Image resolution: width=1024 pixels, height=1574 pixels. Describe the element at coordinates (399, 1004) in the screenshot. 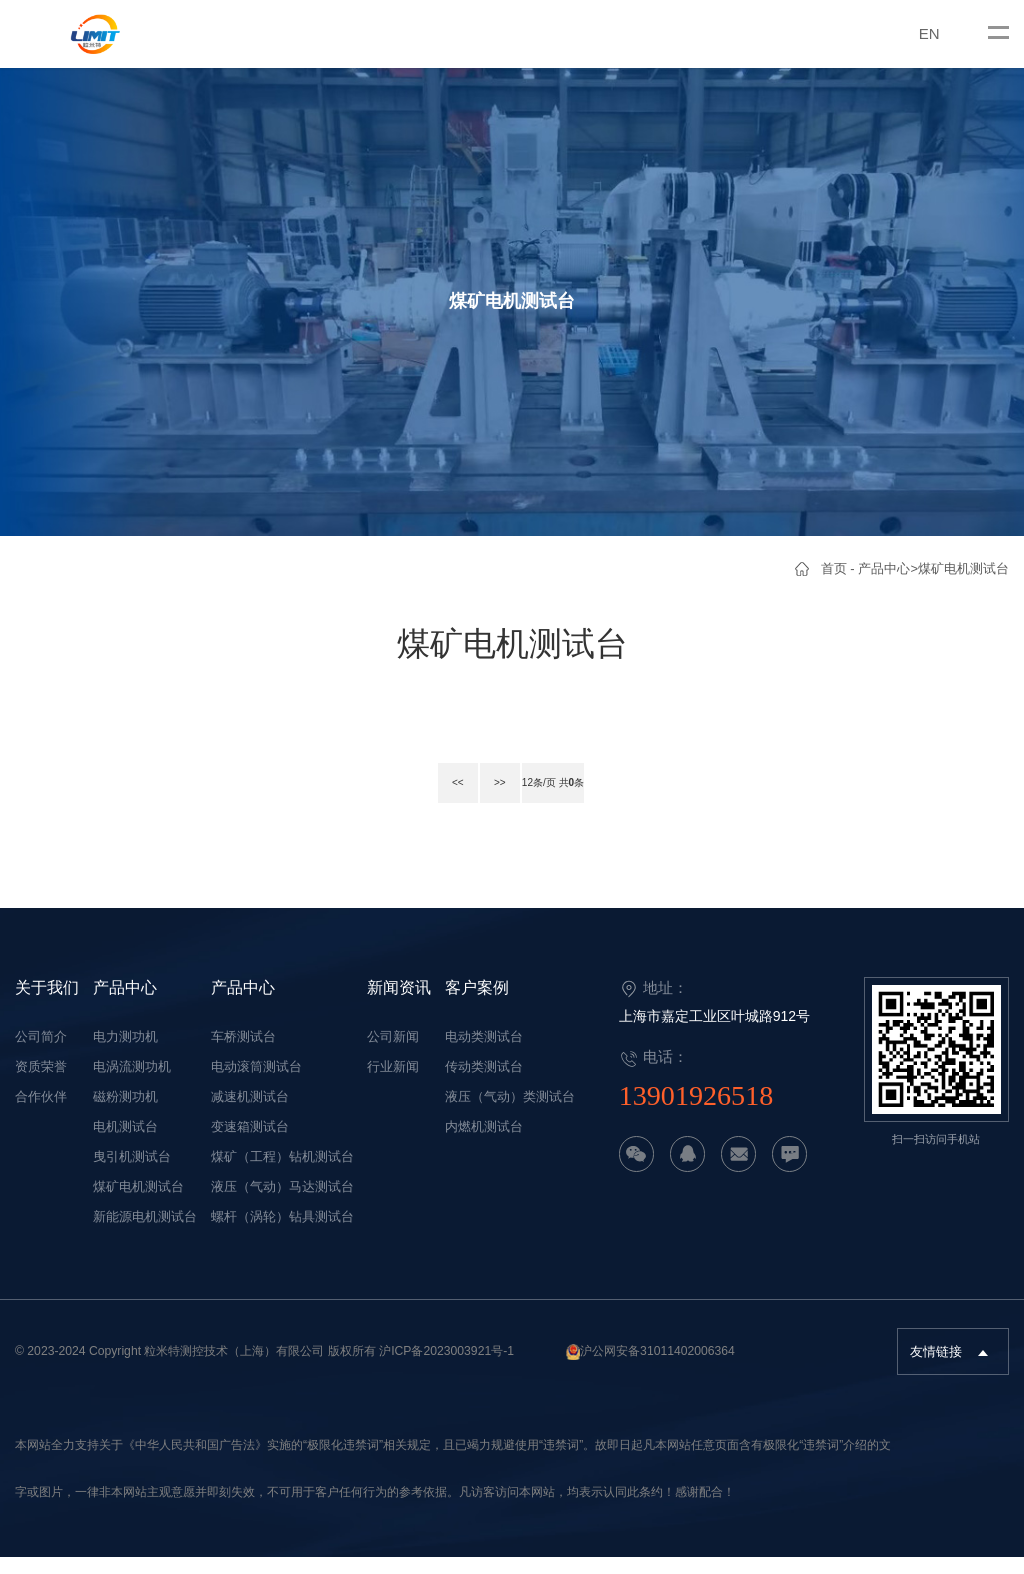

I see `新闻资讯` at that location.